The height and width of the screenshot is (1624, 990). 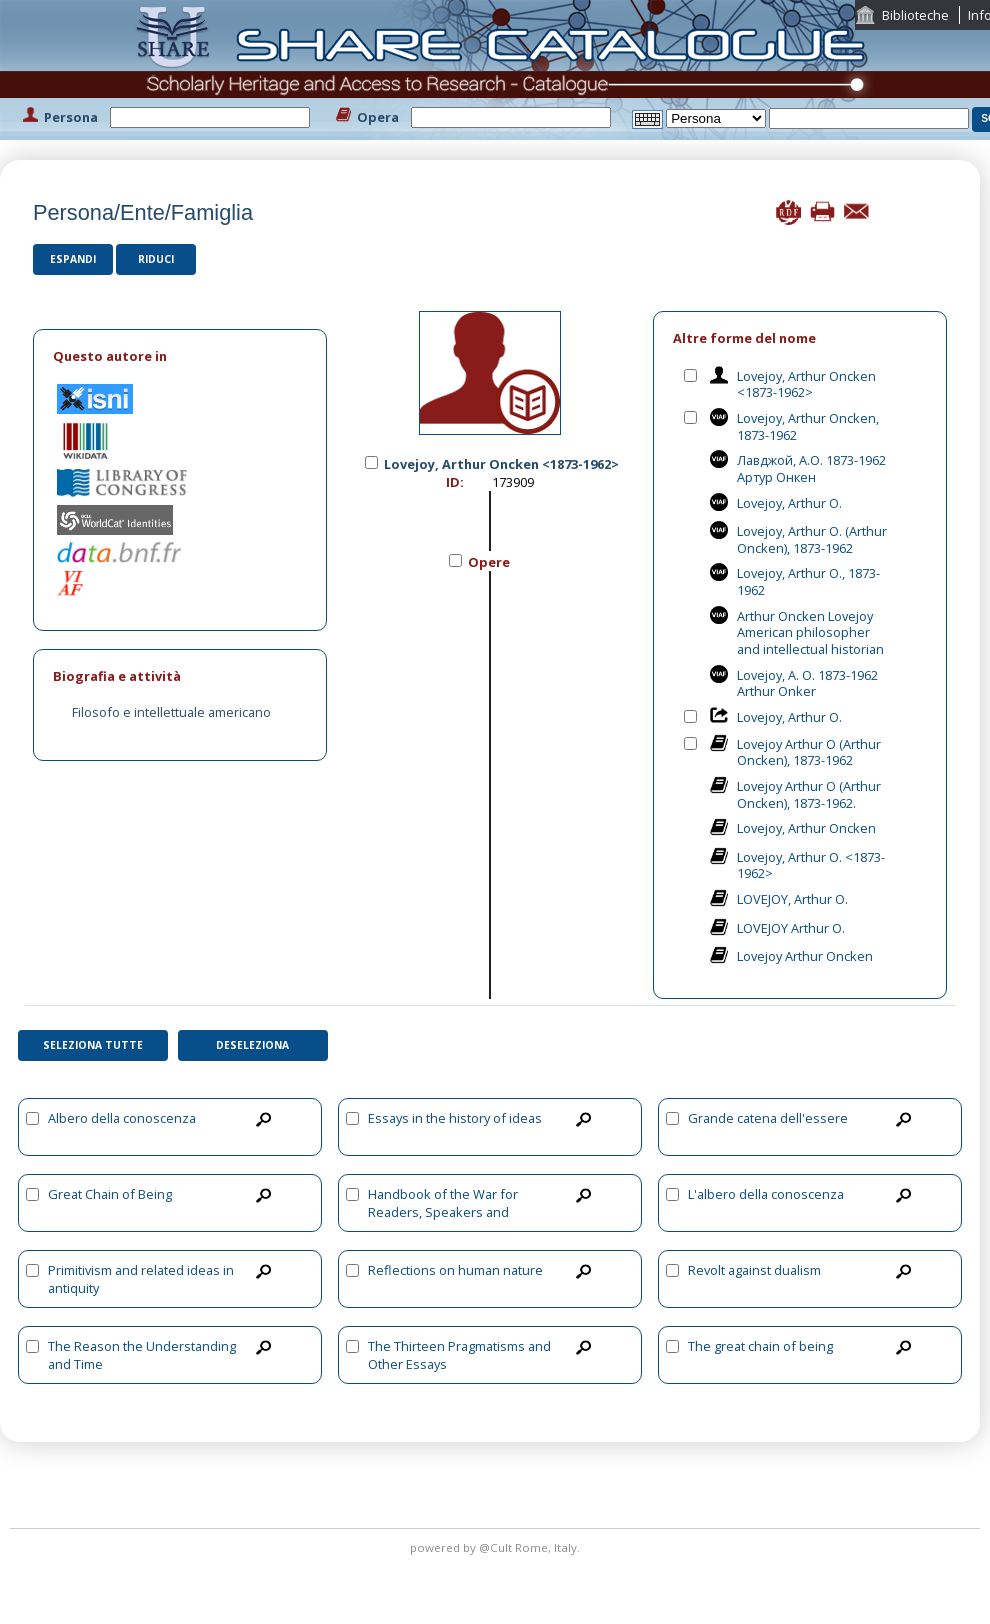 I want to click on Reflections on human nature, so click(x=455, y=1270).